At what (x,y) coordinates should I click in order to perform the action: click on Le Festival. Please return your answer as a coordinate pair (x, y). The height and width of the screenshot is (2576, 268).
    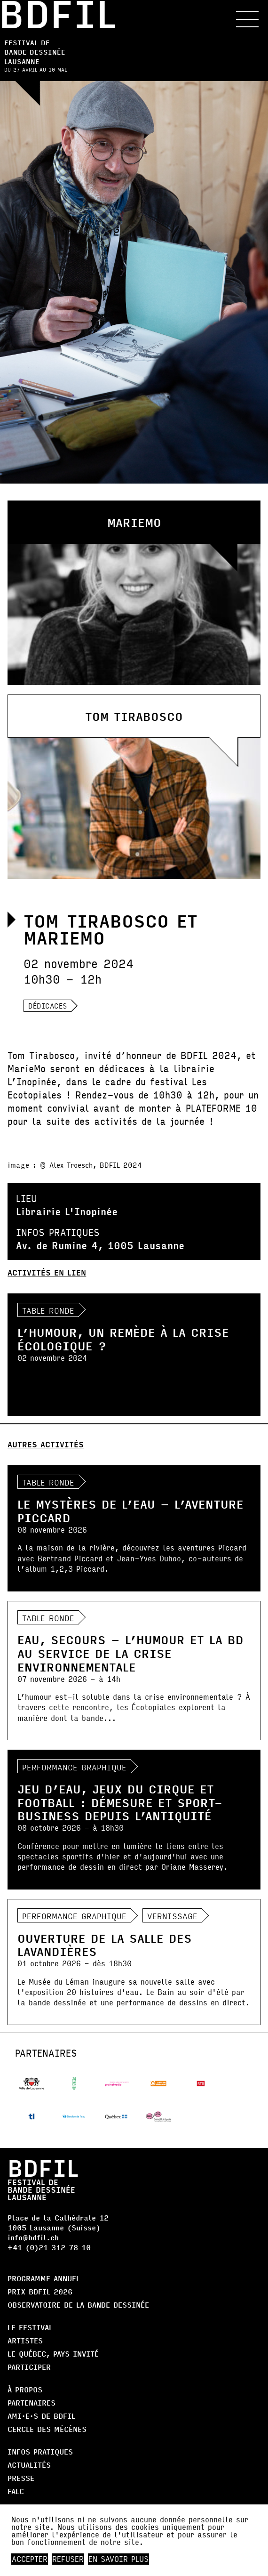
    Looking at the image, I should click on (30, 2327).